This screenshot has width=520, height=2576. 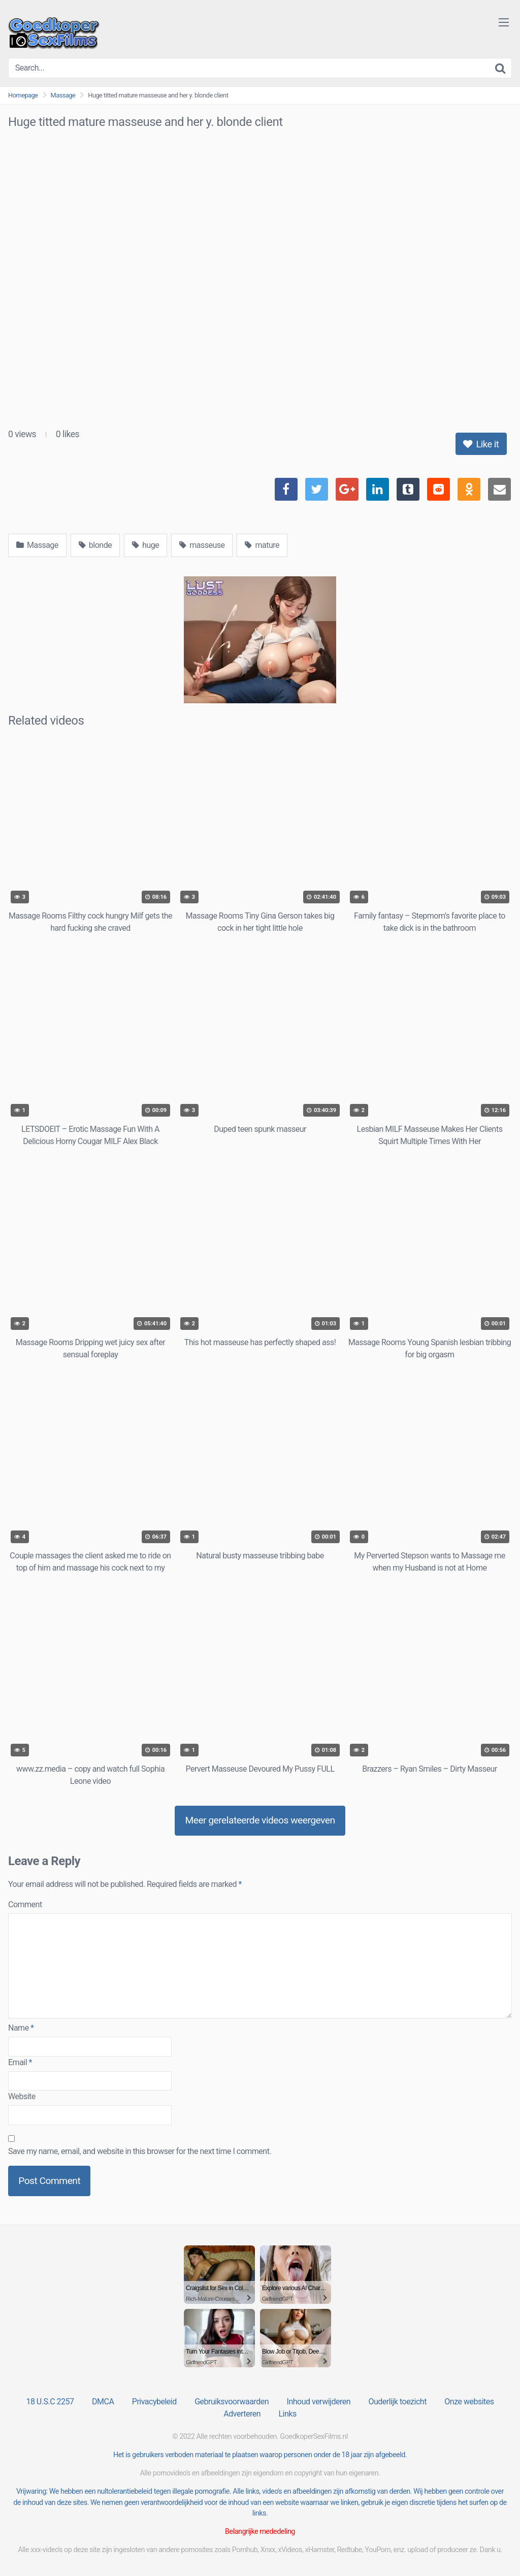 I want to click on Privacybeleid, so click(x=154, y=2401).